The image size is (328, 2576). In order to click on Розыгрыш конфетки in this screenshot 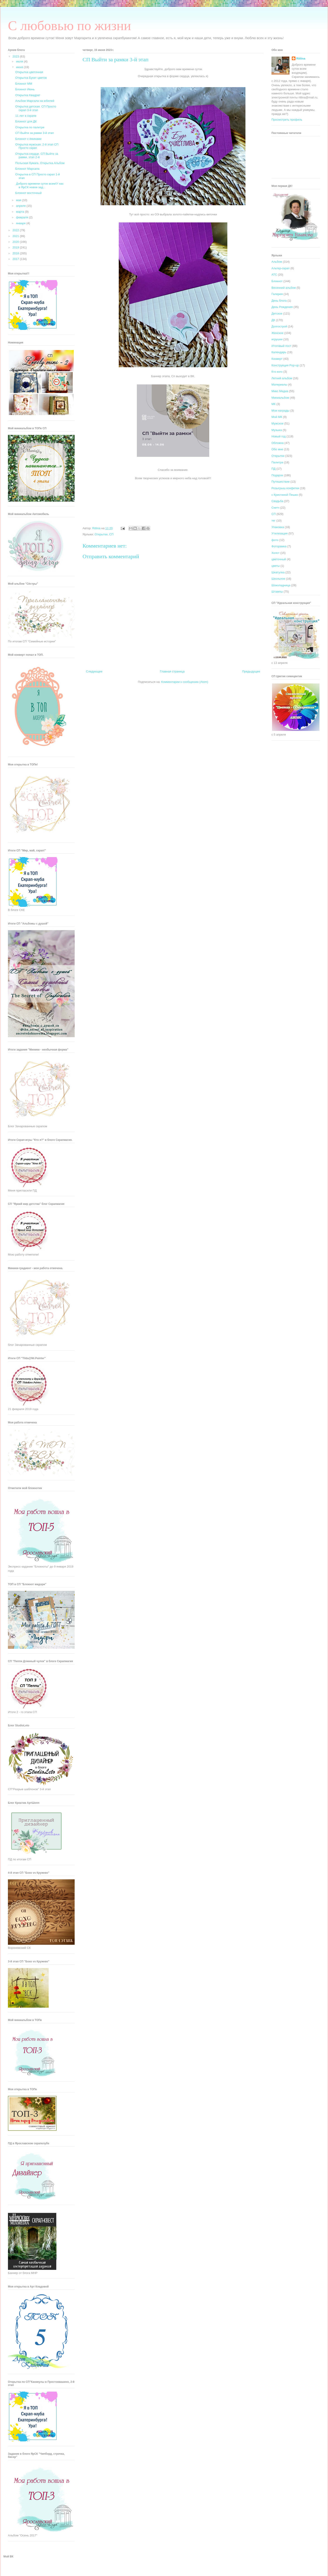, I will do `click(285, 488)`.